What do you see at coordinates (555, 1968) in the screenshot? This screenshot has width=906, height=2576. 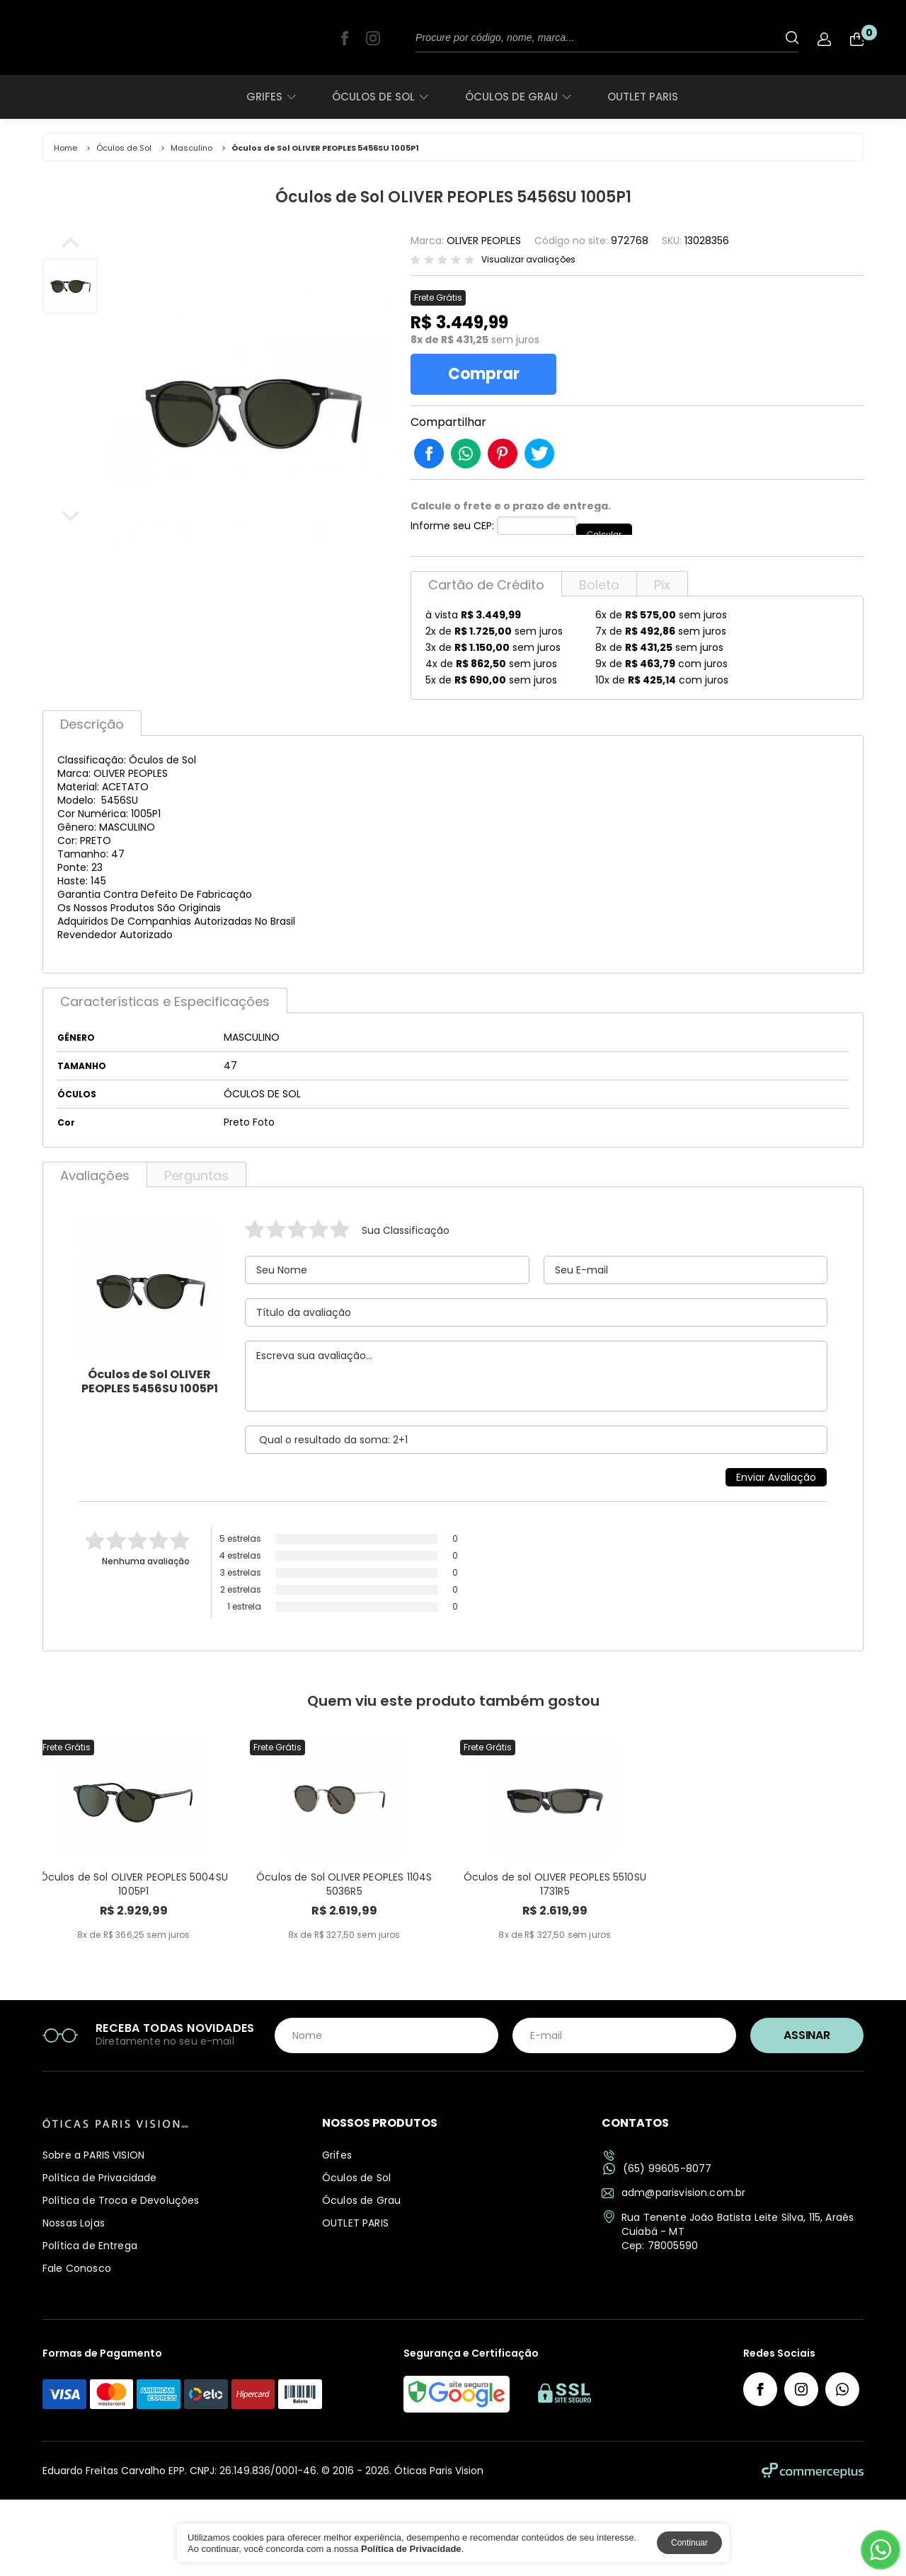 I see `Óculos de sol OLIVER PEOPLES 5510SU 1731R5` at bounding box center [555, 1968].